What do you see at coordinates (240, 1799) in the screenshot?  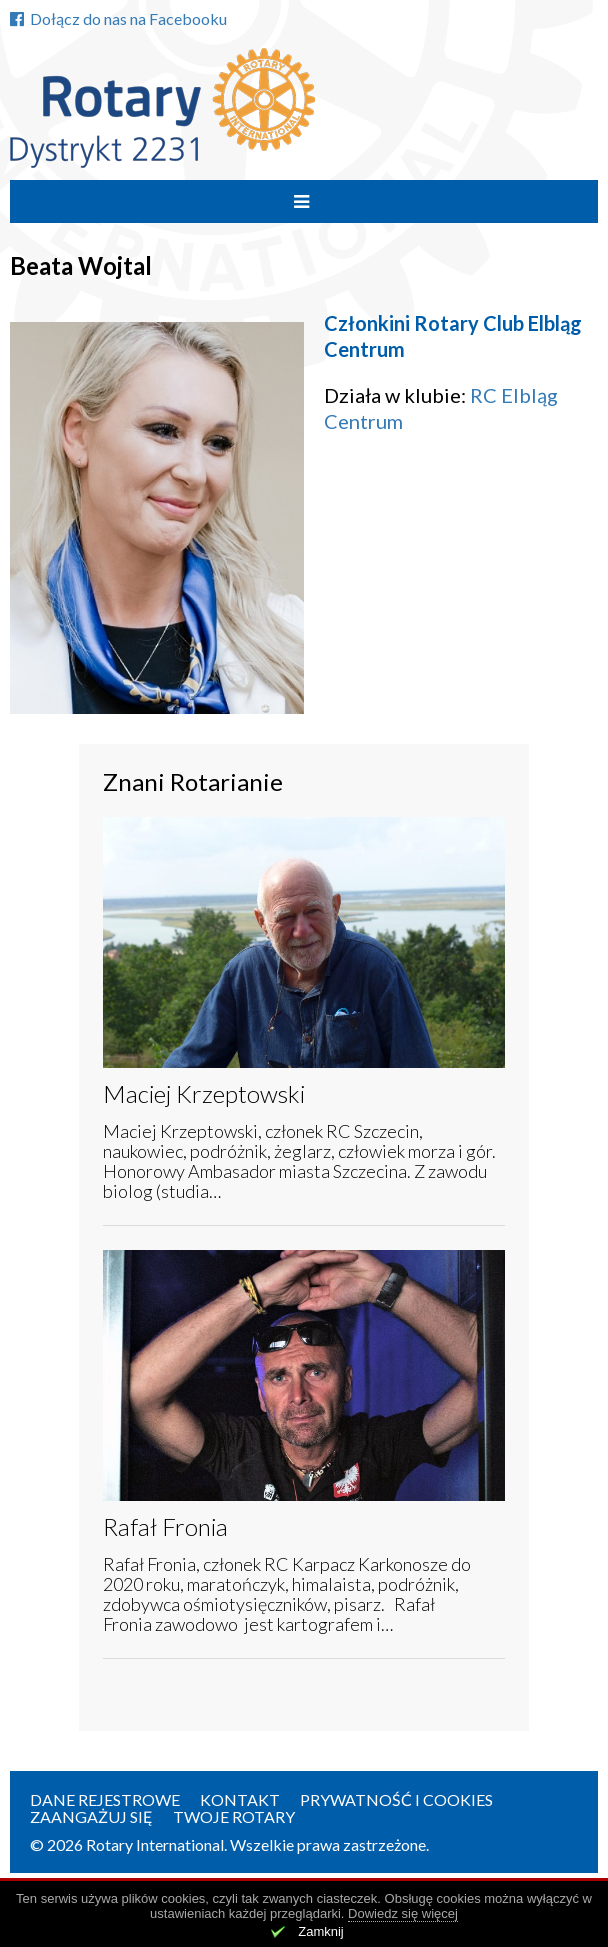 I see `Kontakt` at bounding box center [240, 1799].